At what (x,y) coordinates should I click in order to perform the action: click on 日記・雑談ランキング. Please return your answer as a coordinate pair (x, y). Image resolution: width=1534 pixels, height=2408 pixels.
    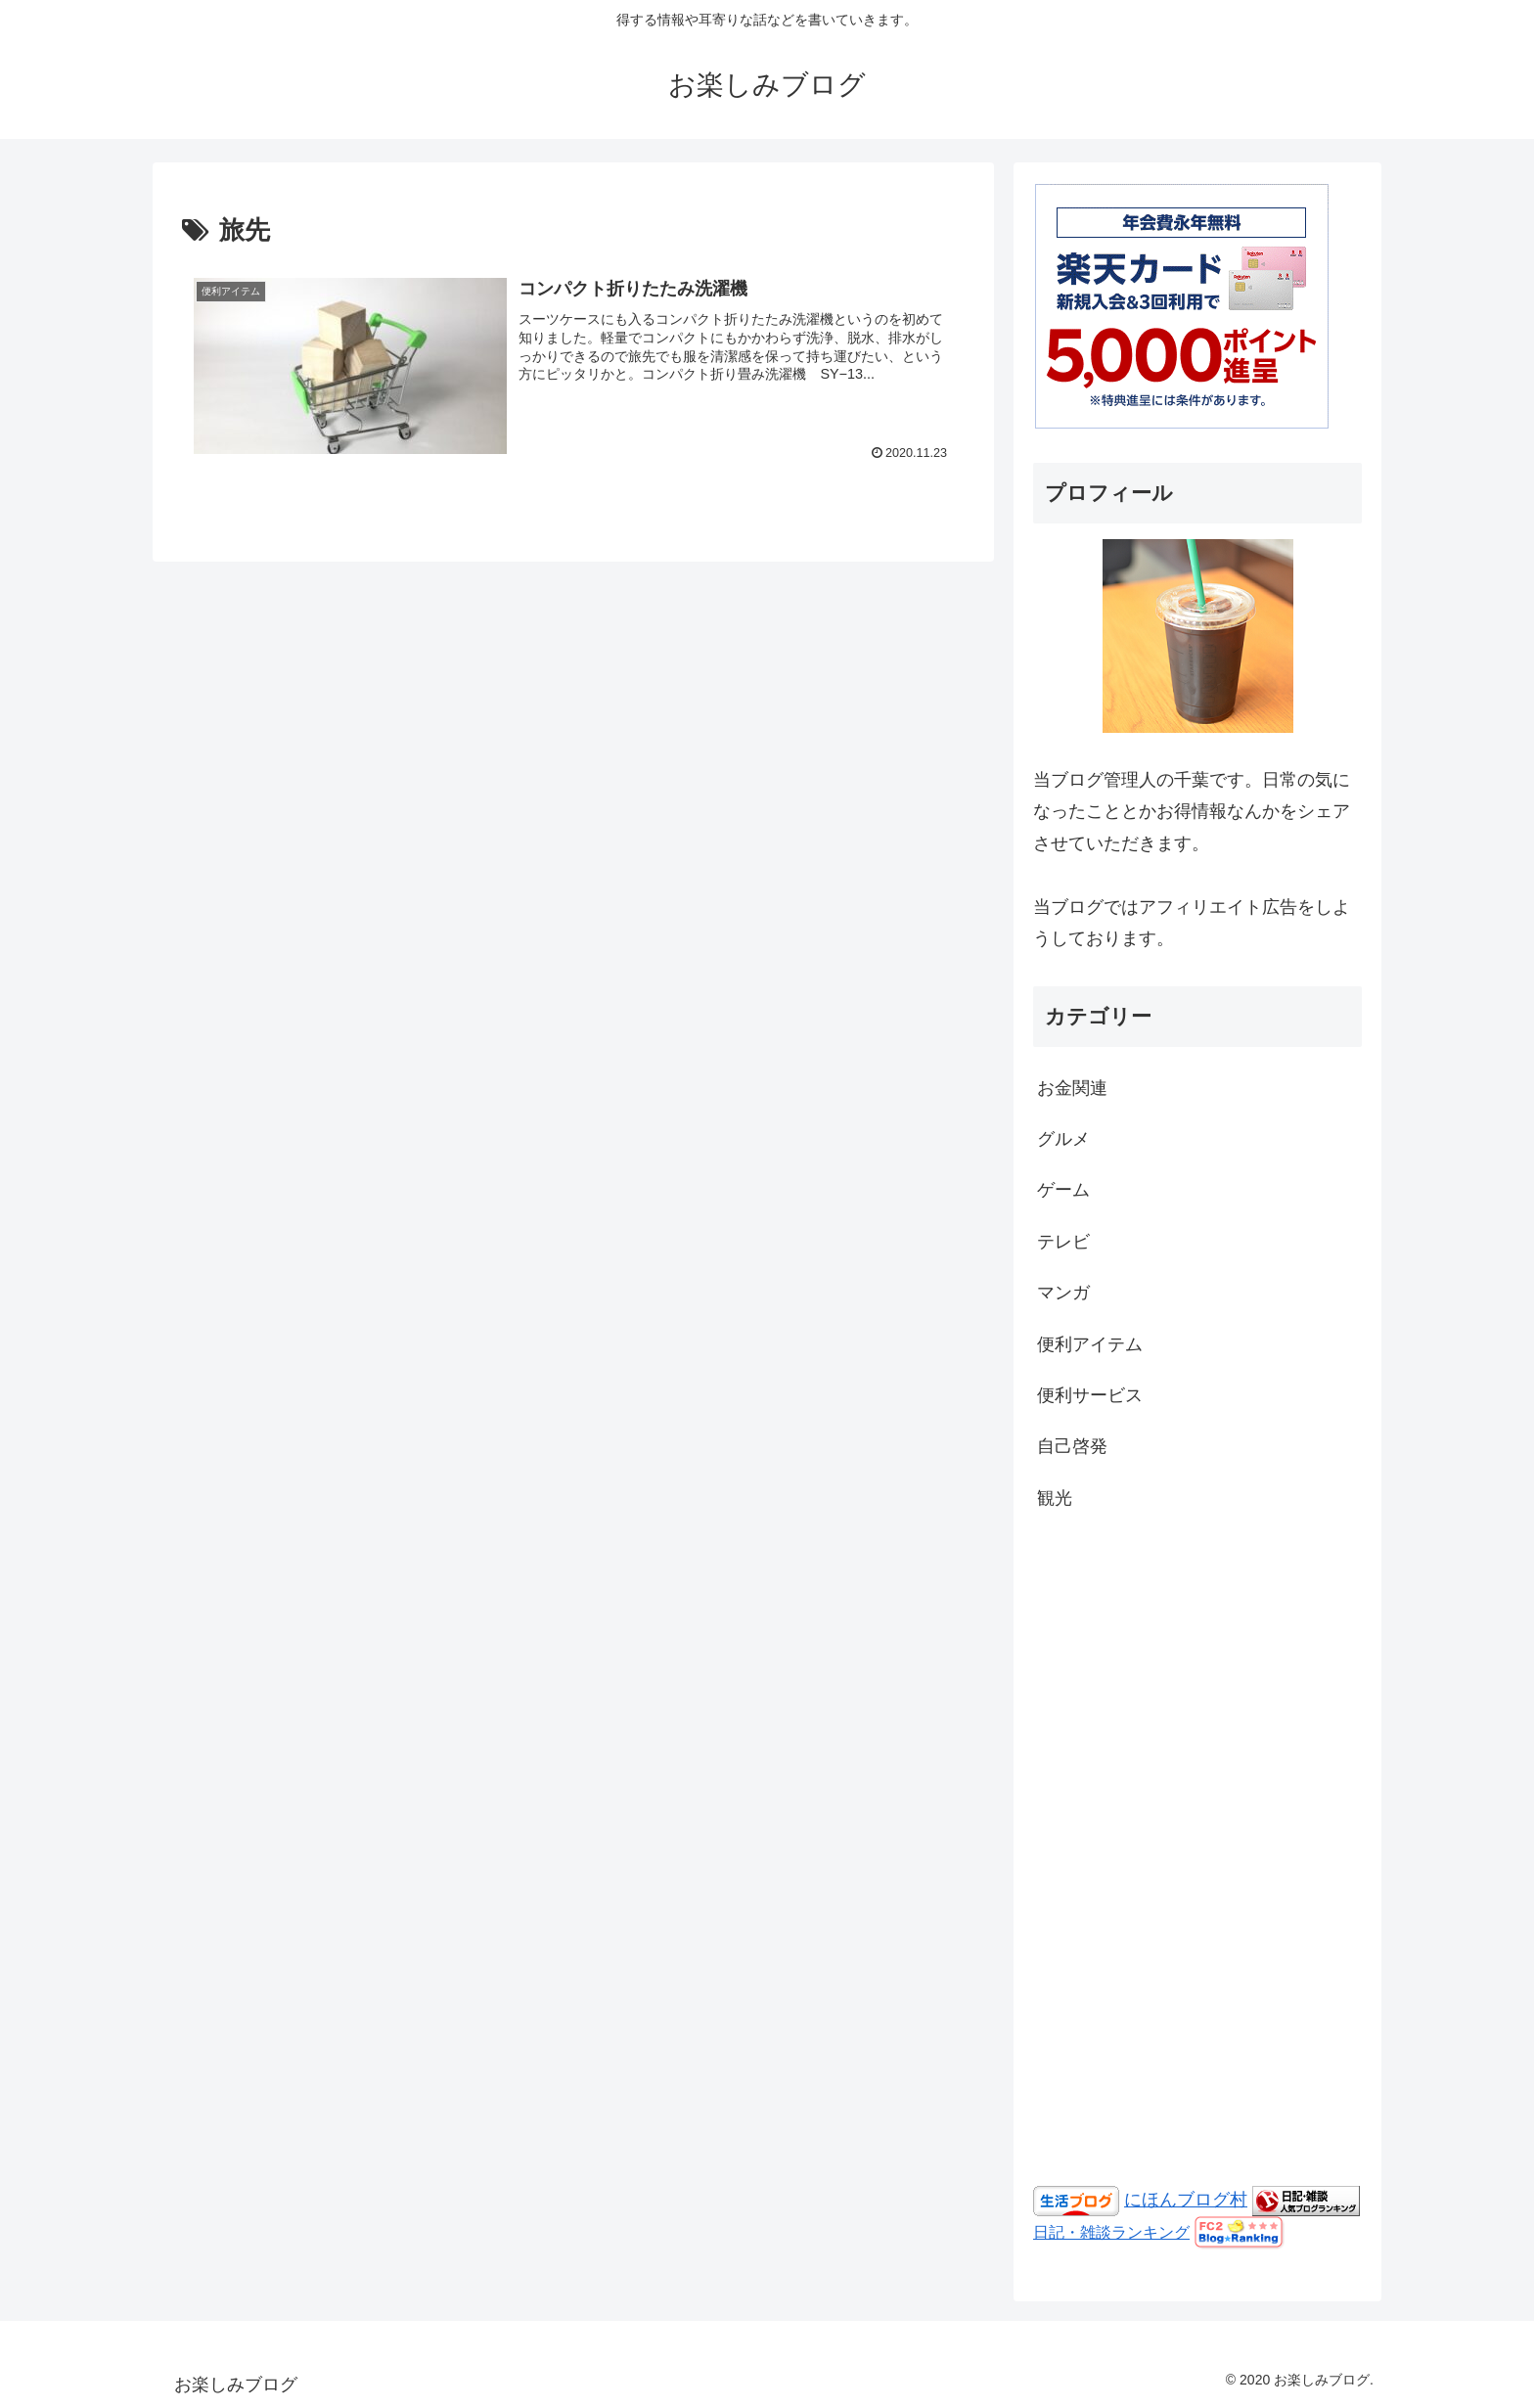
    Looking at the image, I should click on (1111, 2232).